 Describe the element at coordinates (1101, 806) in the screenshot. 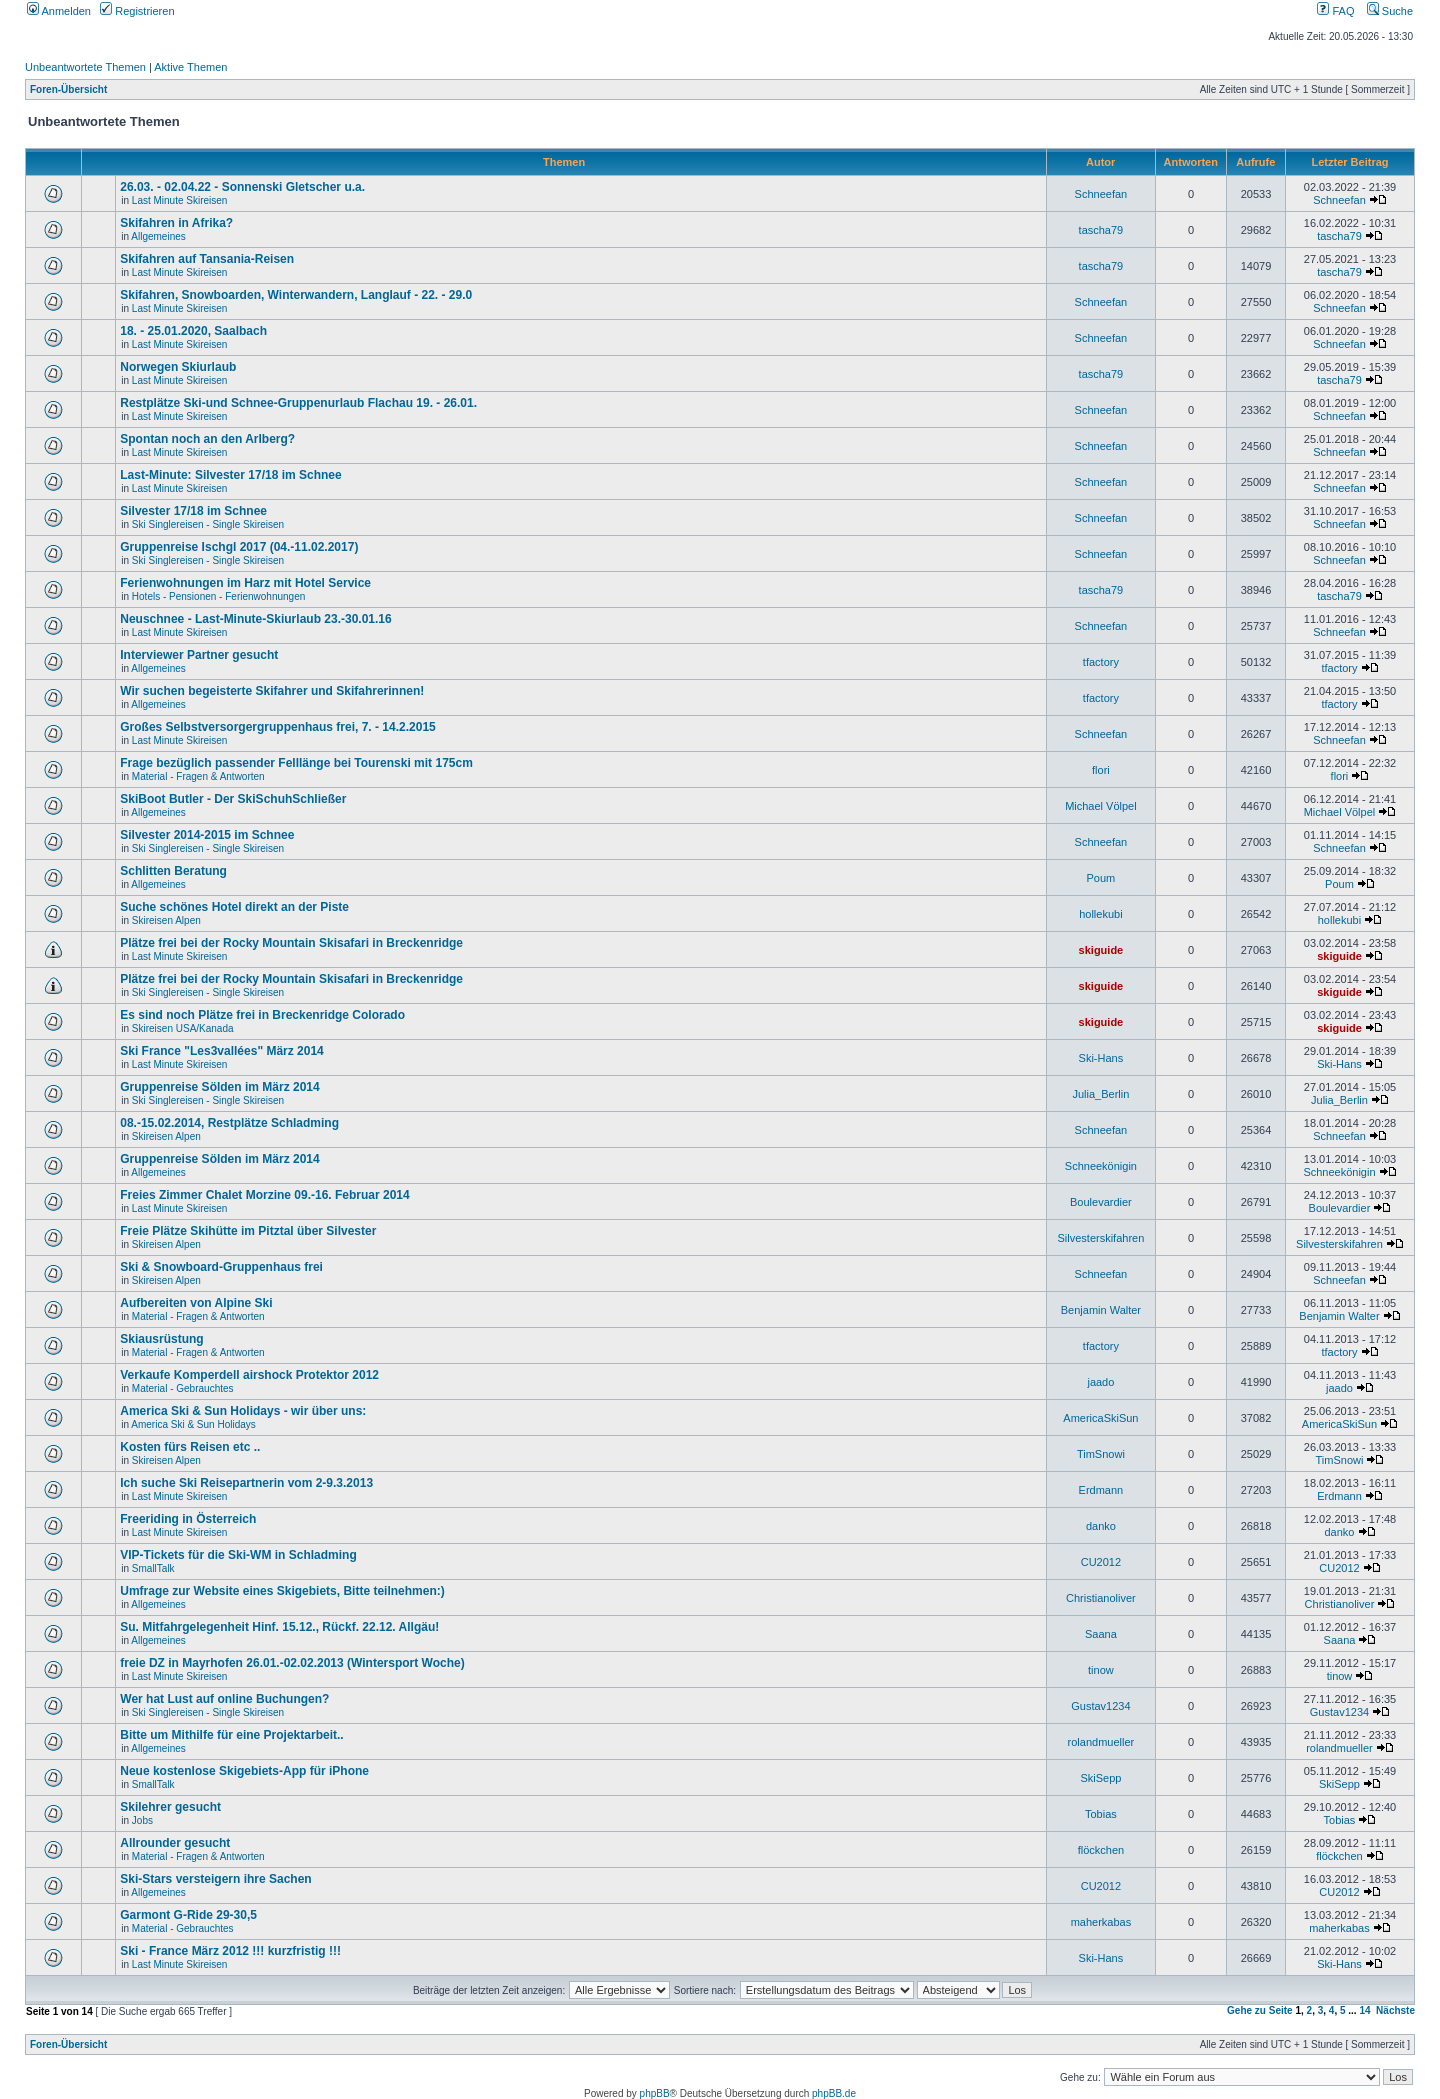

I see `Michael Völpel` at that location.